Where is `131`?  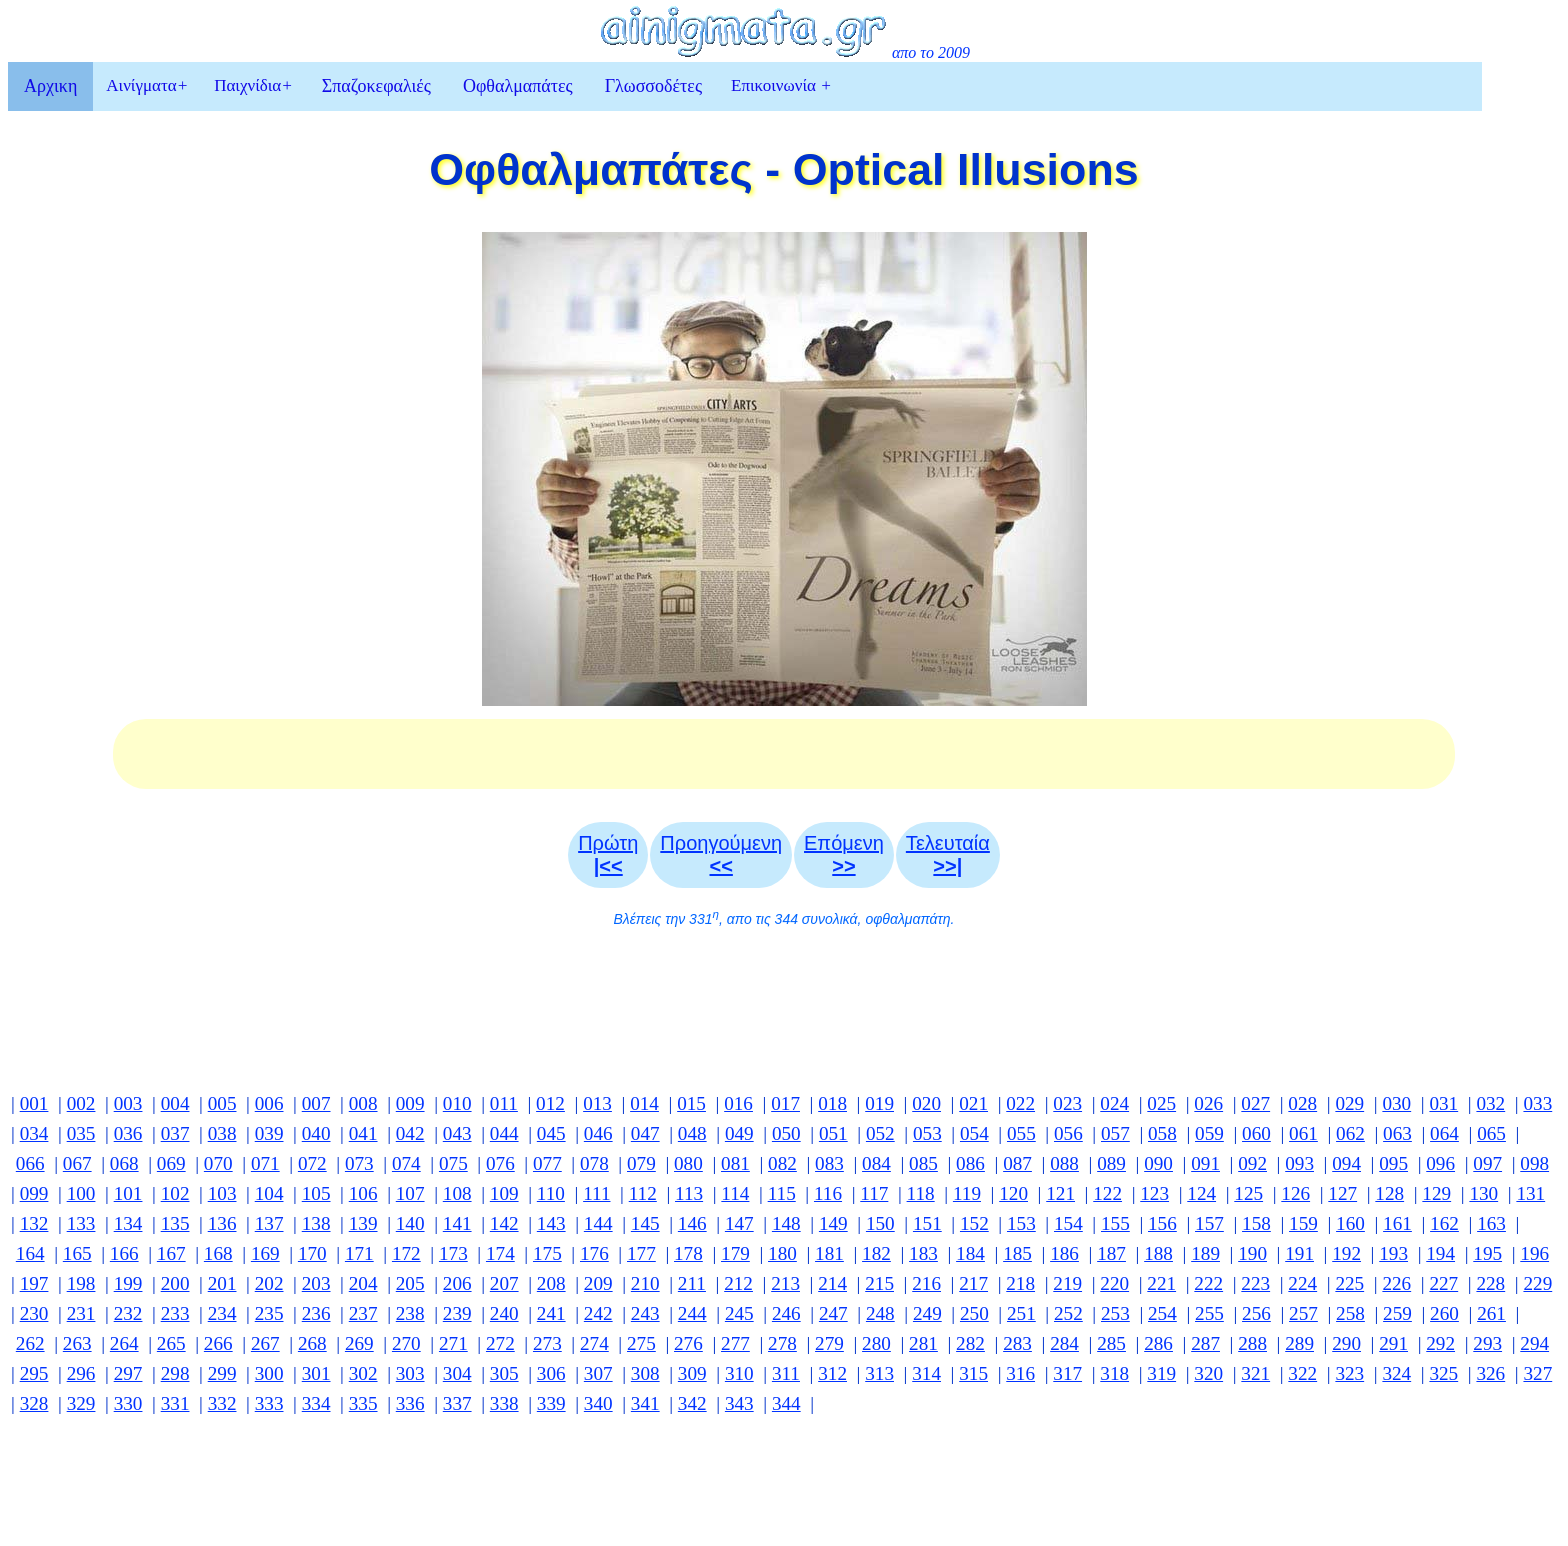 131 is located at coordinates (1530, 1193).